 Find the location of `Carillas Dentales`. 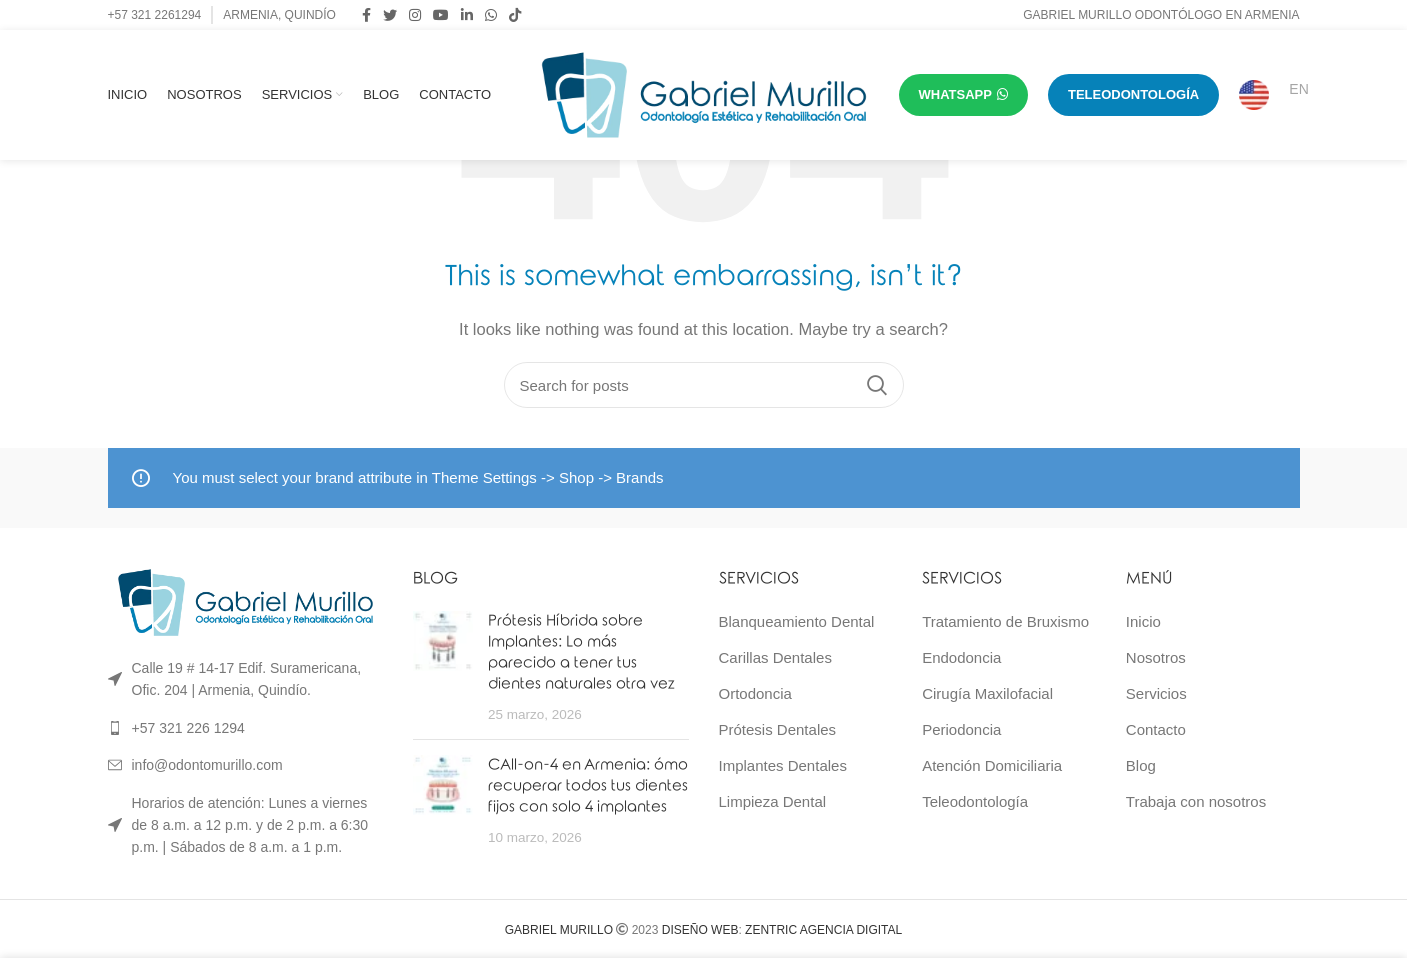

Carillas Dentales is located at coordinates (775, 657).